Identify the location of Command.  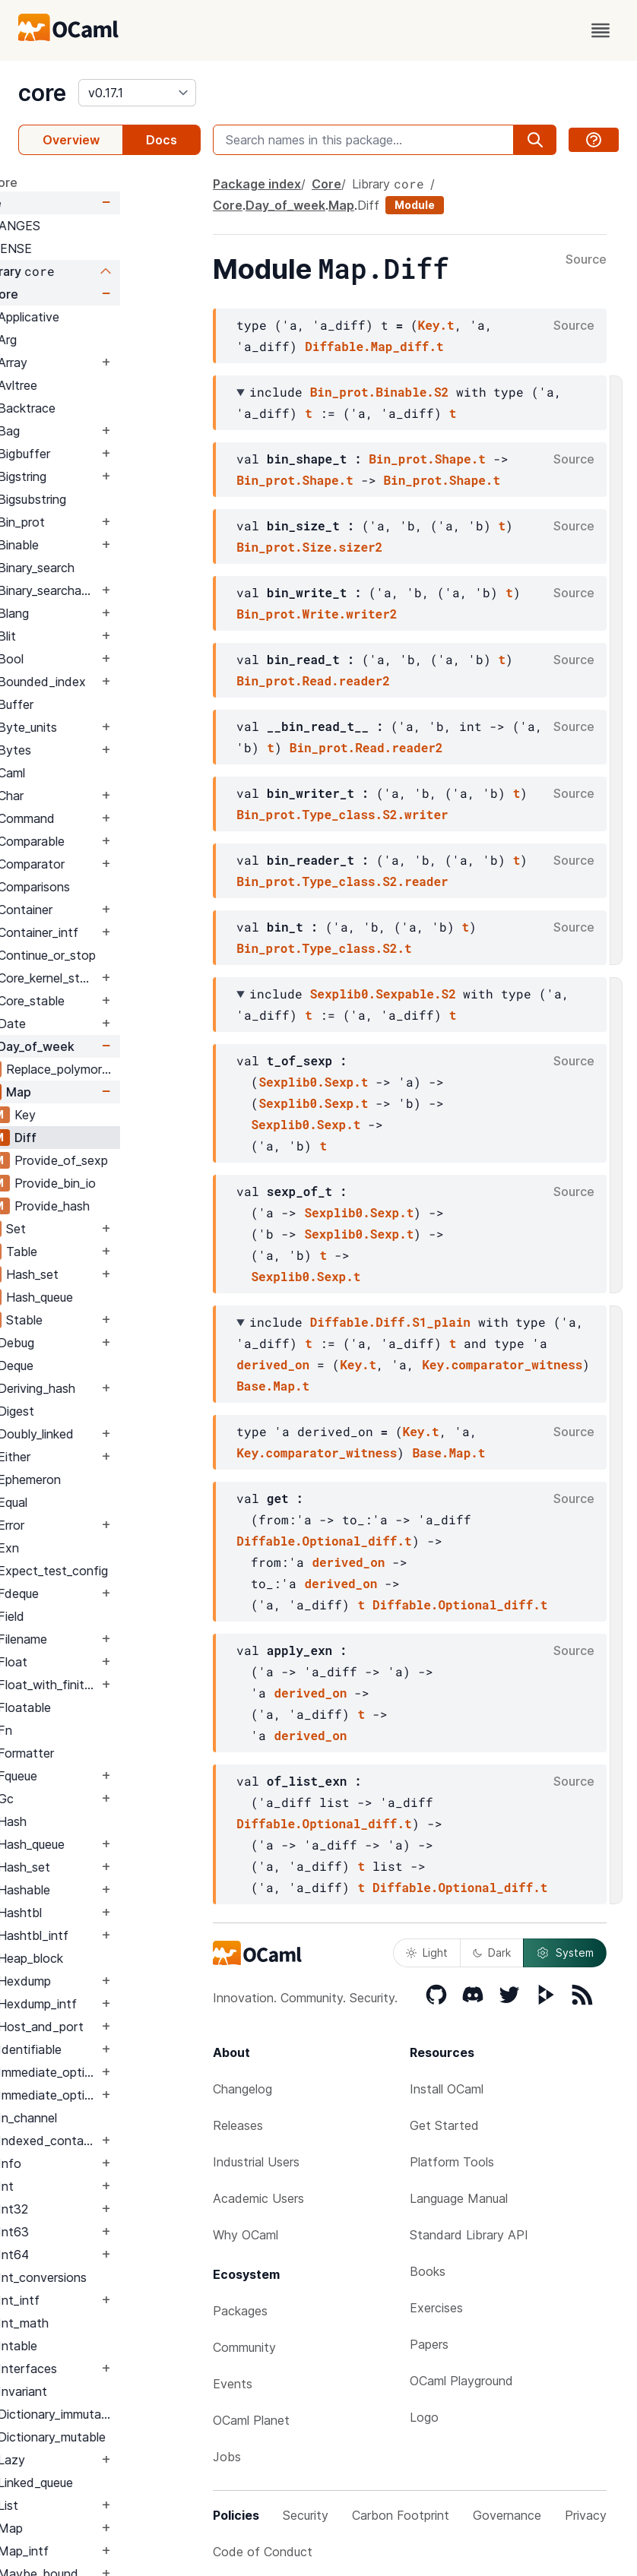
(106, 818).